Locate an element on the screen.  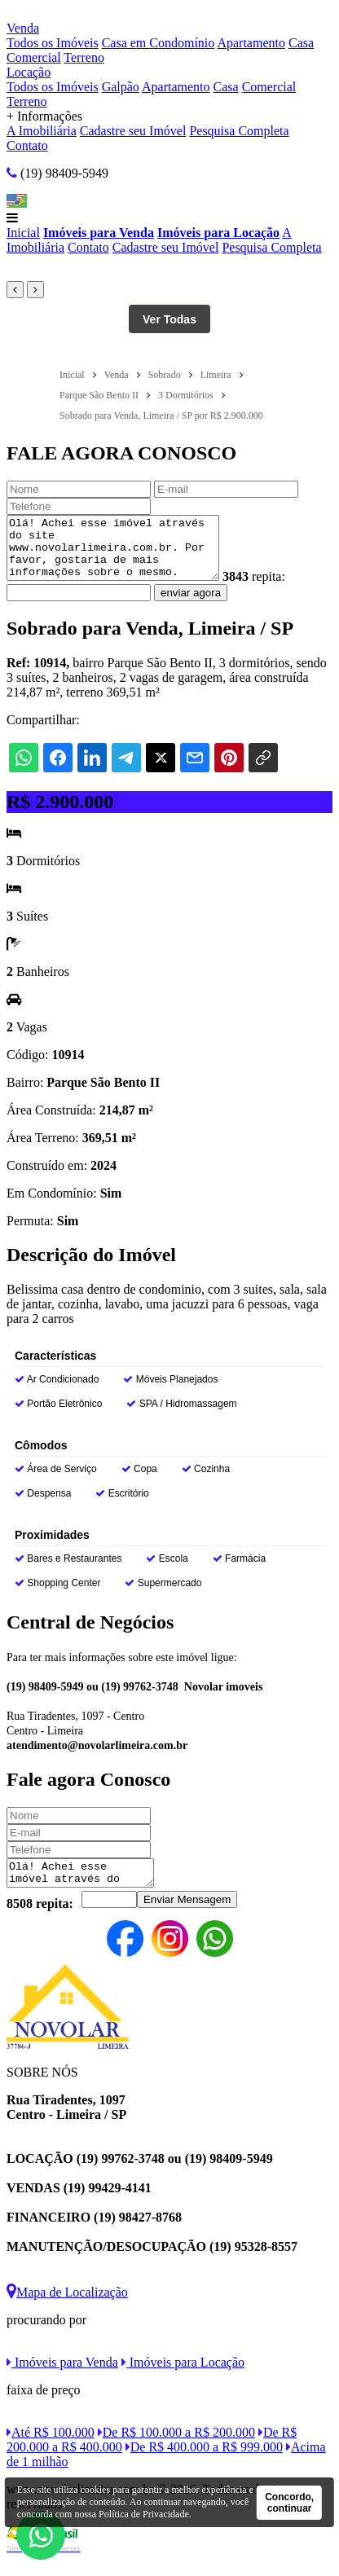
Casa em Condomínio is located at coordinates (158, 43).